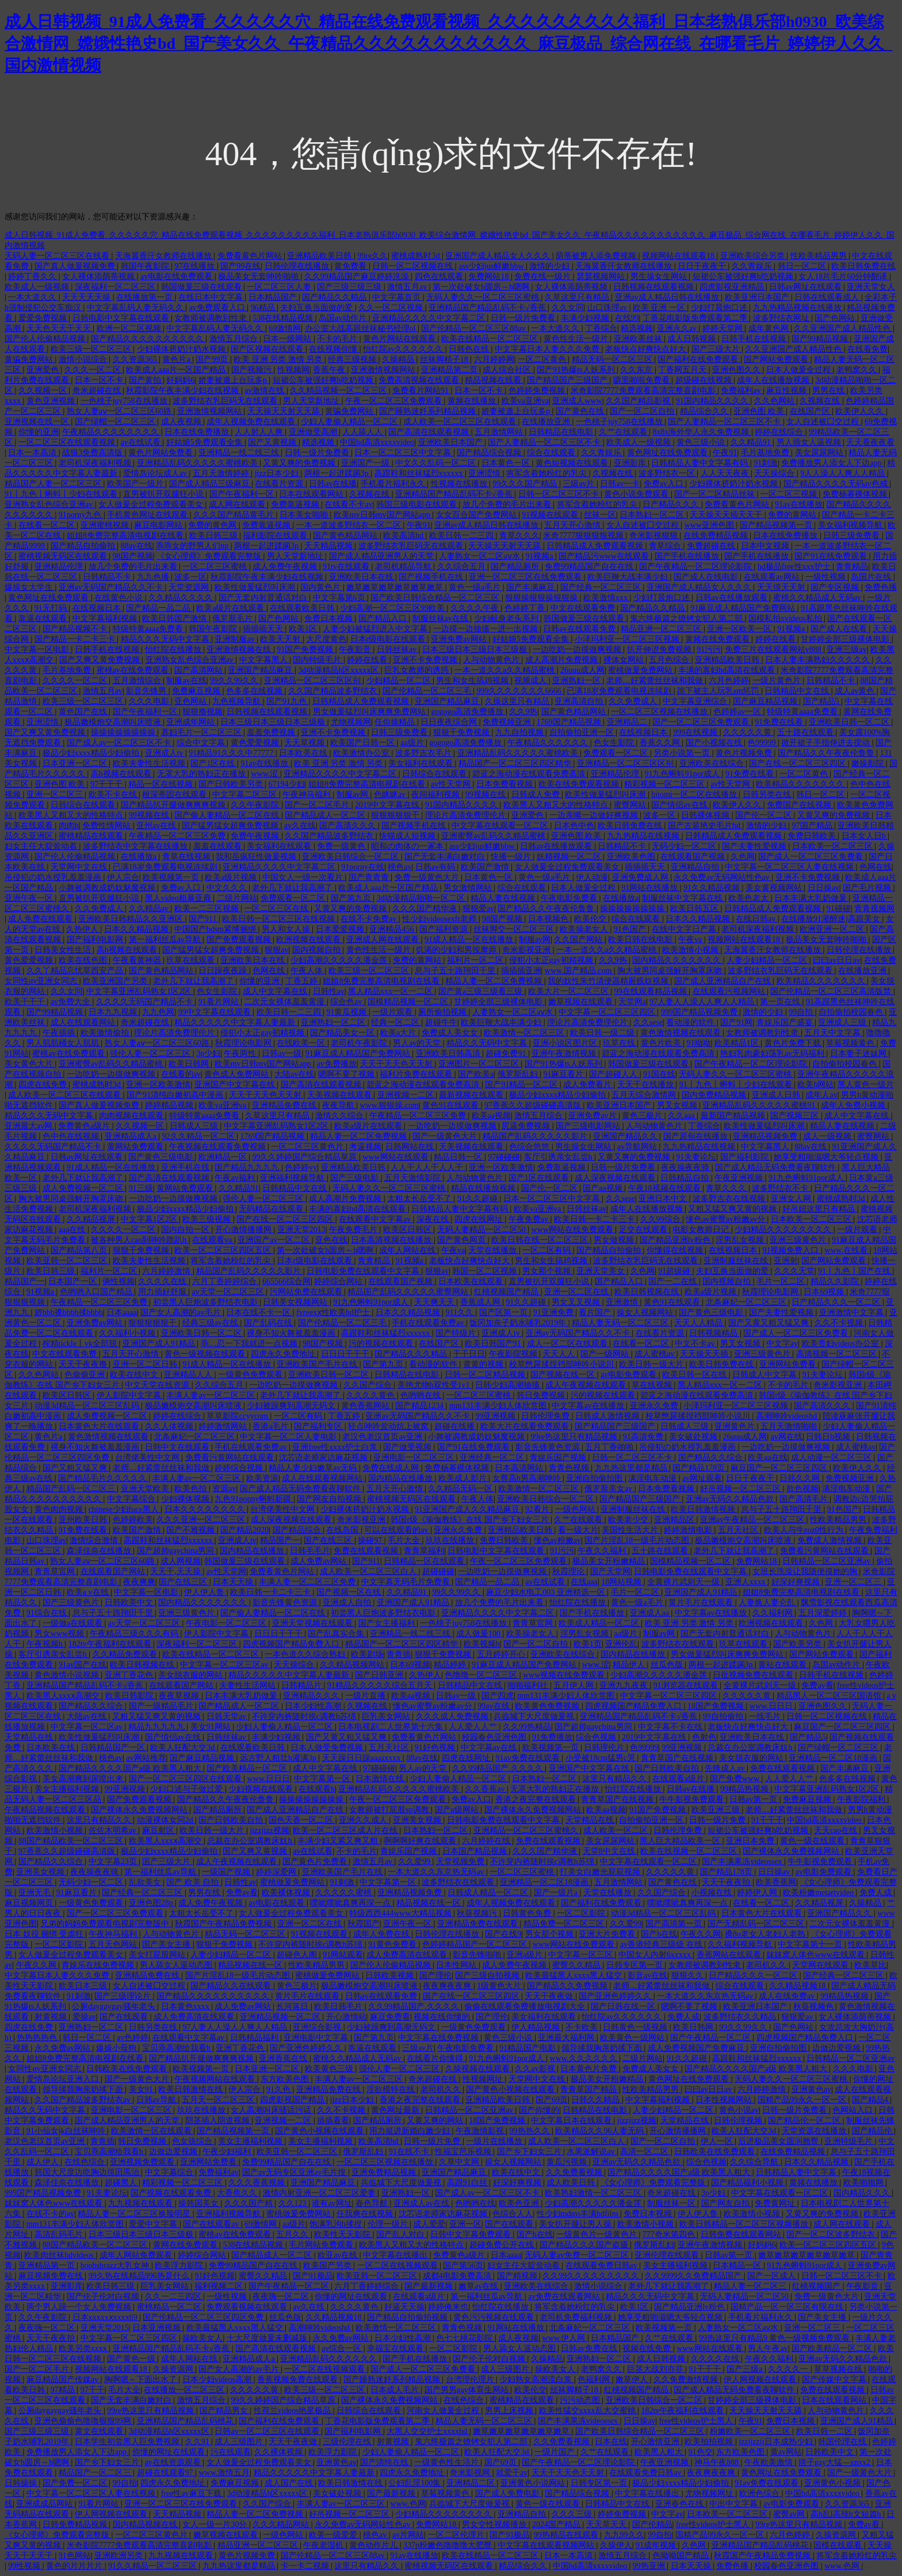 This screenshot has width=902, height=2576. I want to click on 台湾佬美性中文网, so click(148, 1457).